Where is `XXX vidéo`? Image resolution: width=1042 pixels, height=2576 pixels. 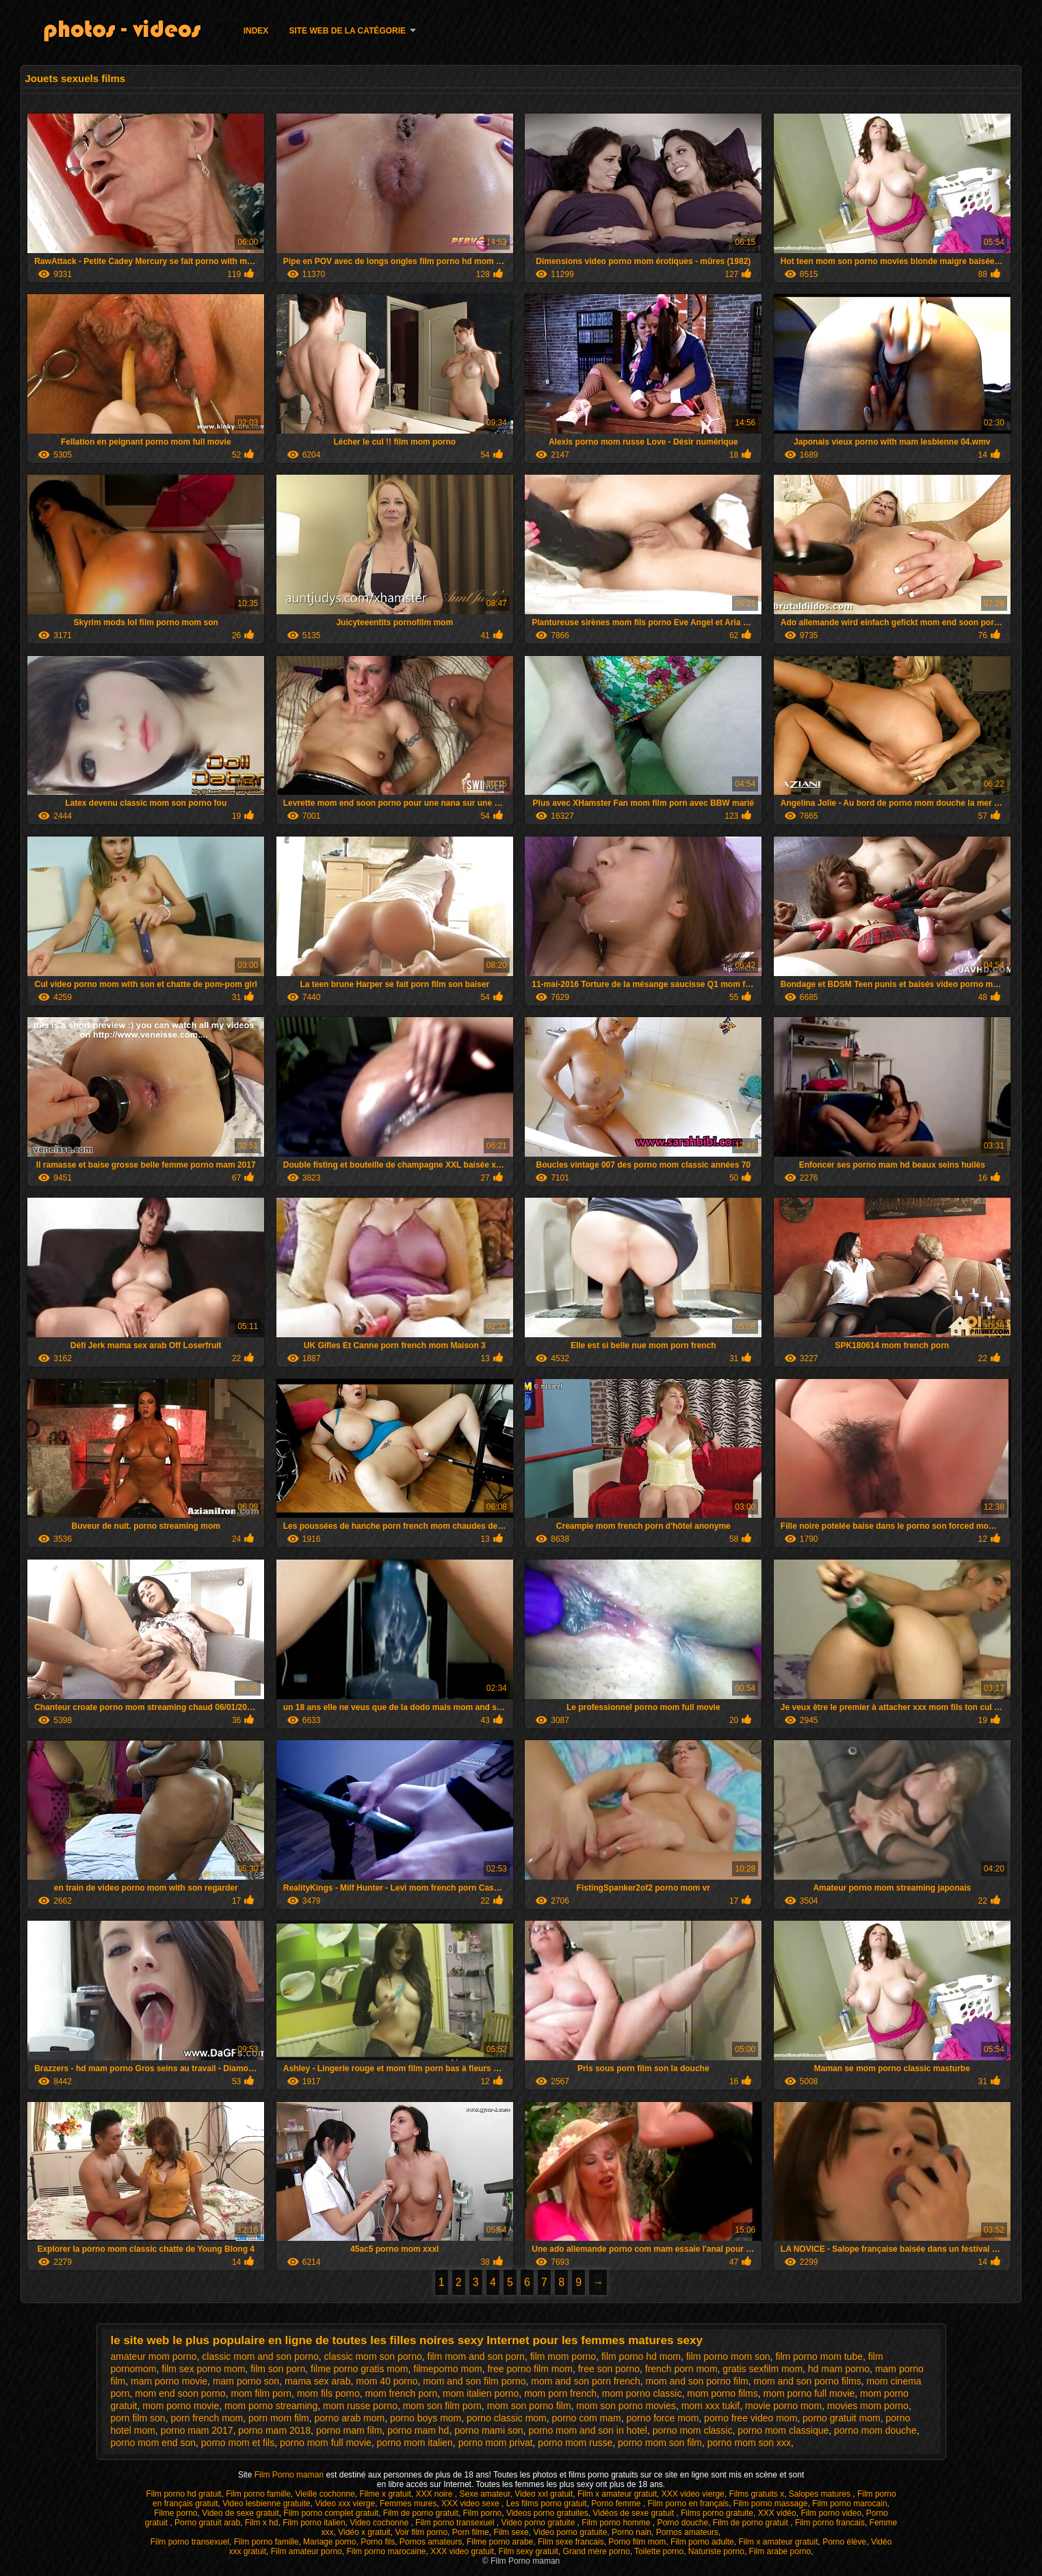 XXX vidéo is located at coordinates (777, 2513).